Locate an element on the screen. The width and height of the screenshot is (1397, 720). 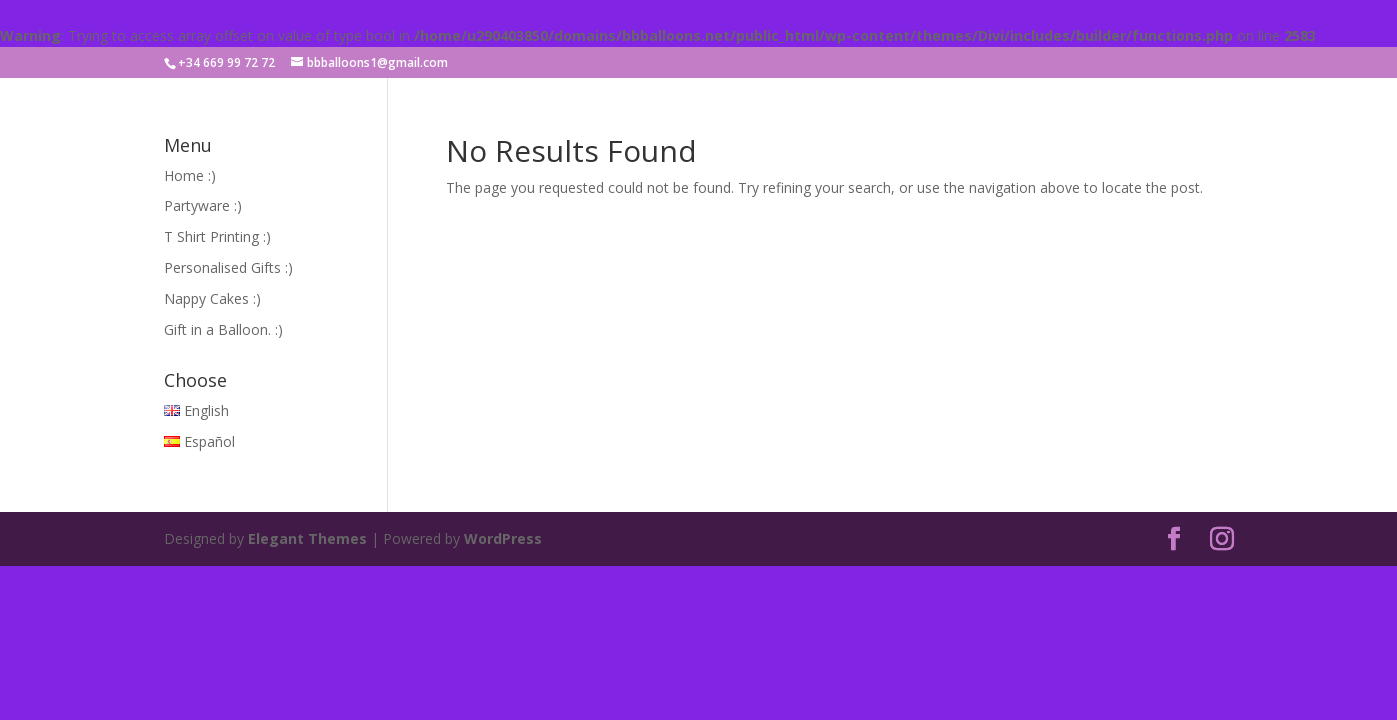
WordPress is located at coordinates (503, 538).